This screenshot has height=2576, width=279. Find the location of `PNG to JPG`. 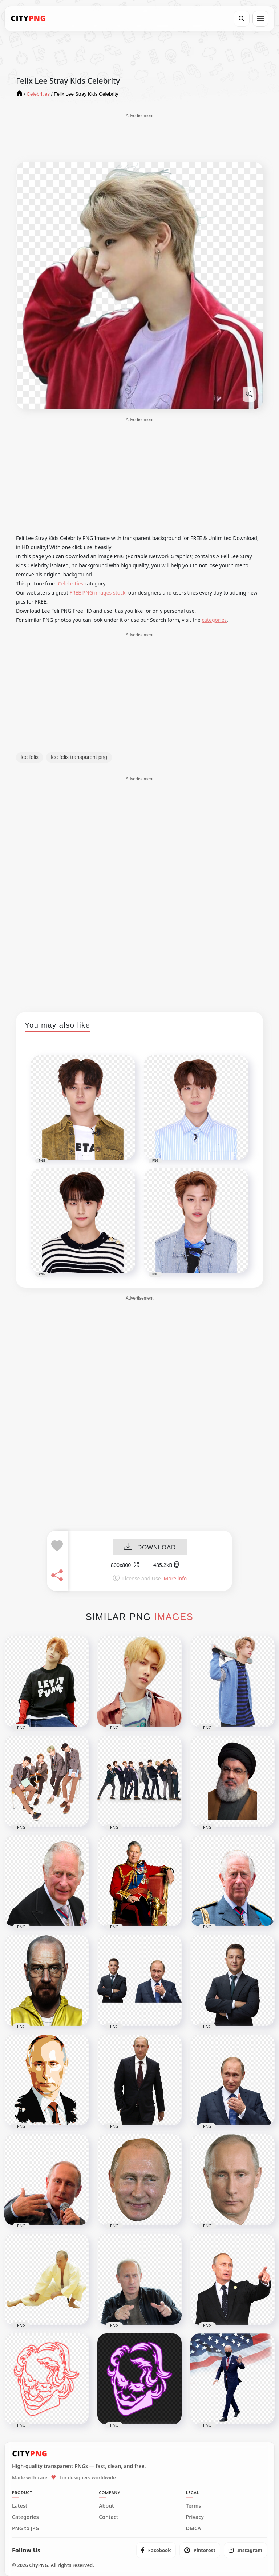

PNG to JPG is located at coordinates (25, 2528).